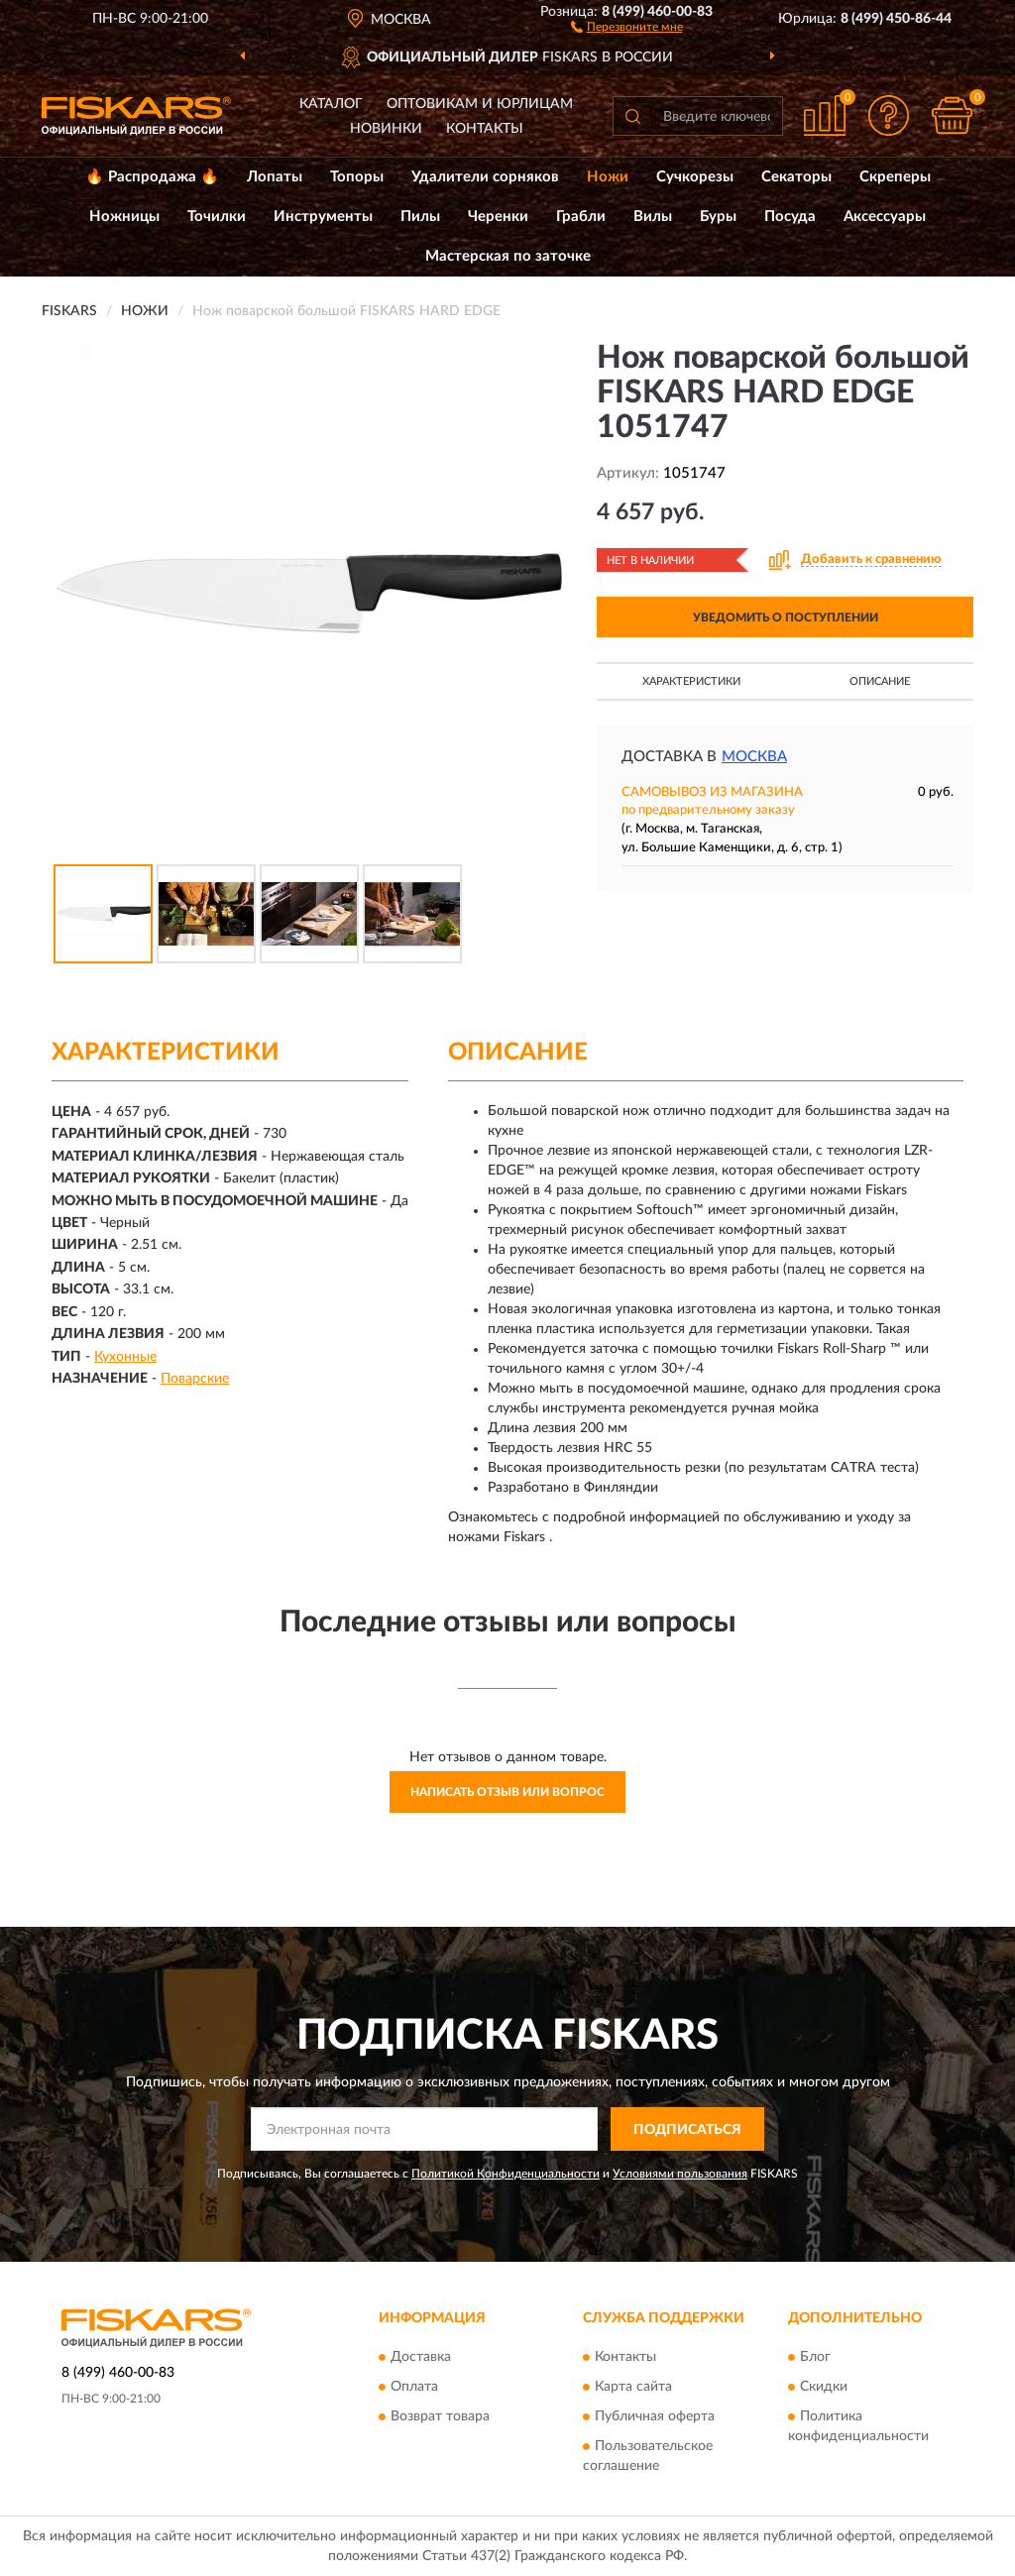  I want to click on Оптовикам и юрлицам, so click(480, 104).